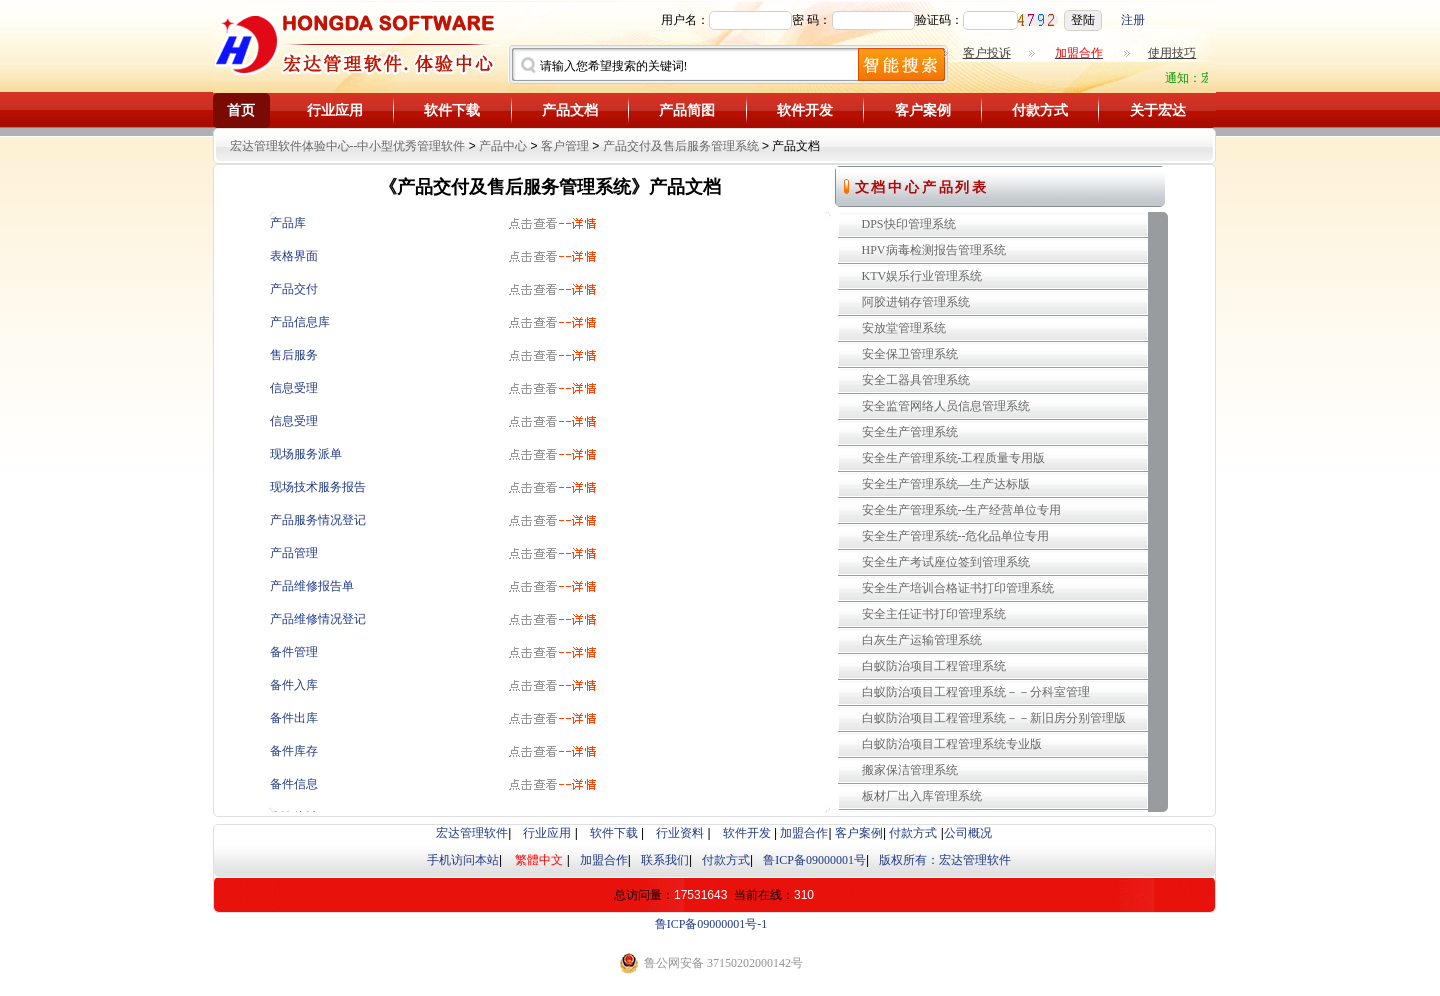 The height and width of the screenshot is (996, 1440). Describe the element at coordinates (294, 388) in the screenshot. I see `信息受理` at that location.